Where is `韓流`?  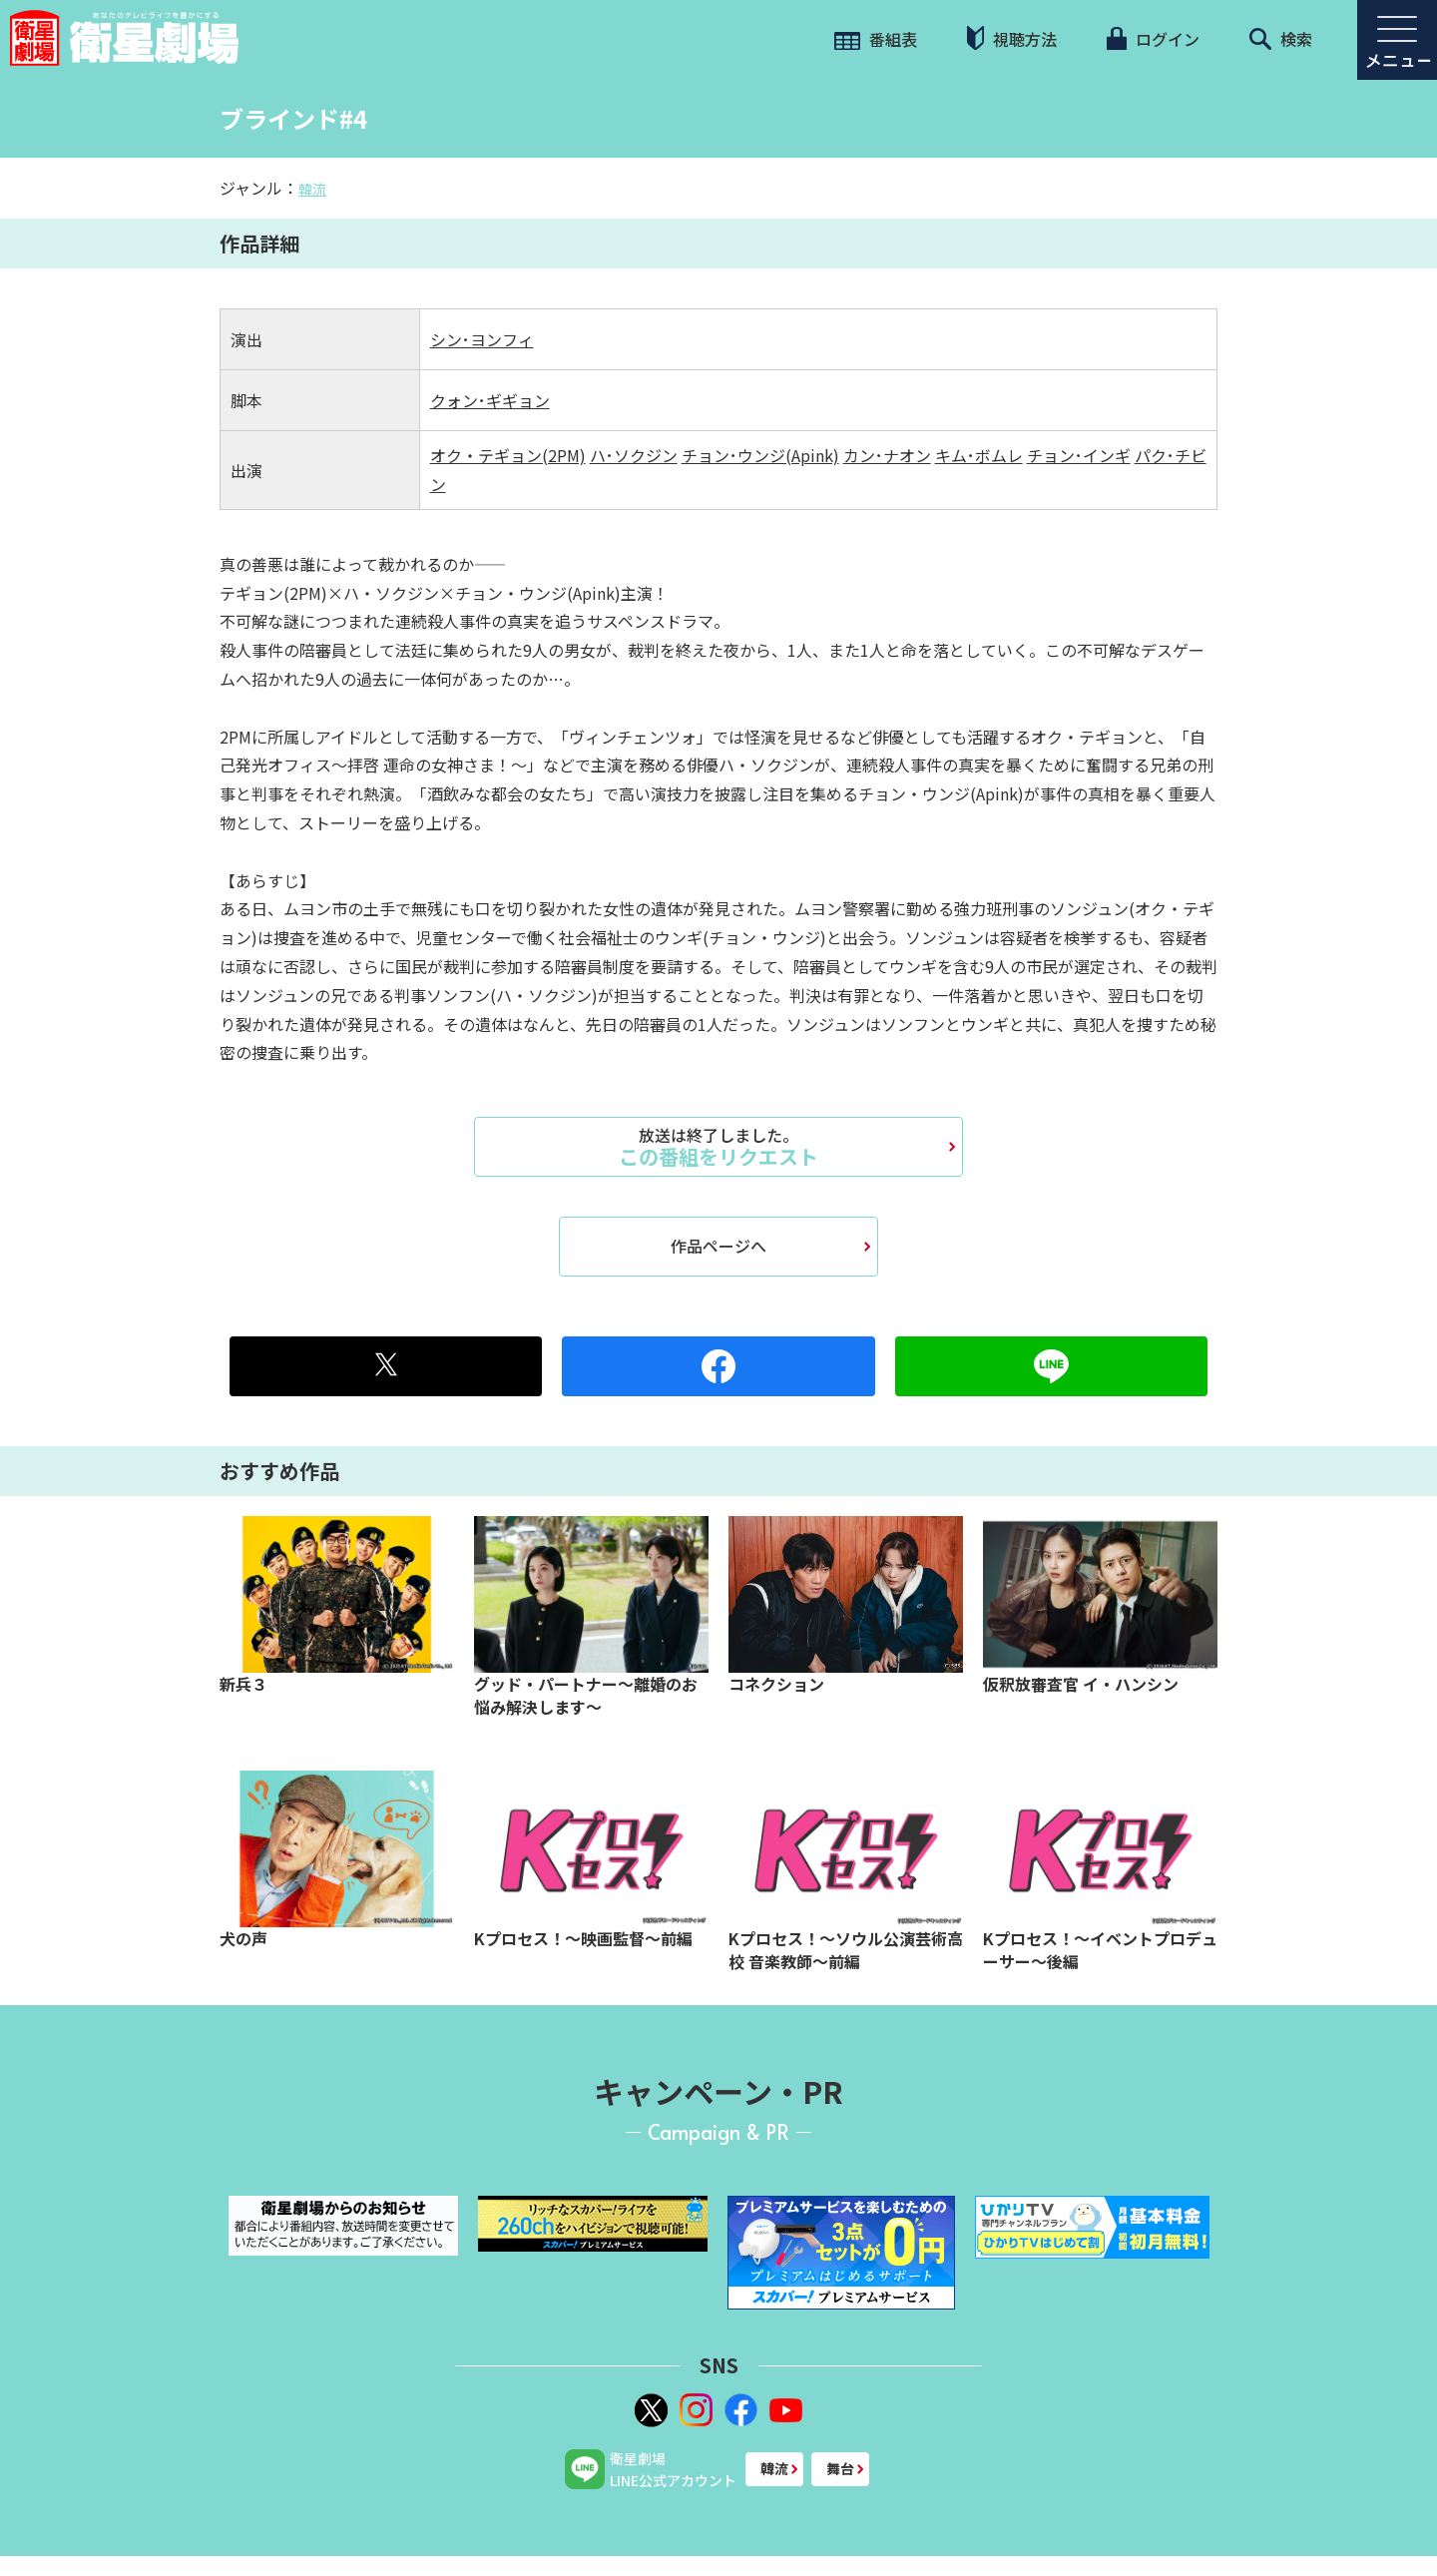 韓流 is located at coordinates (312, 189).